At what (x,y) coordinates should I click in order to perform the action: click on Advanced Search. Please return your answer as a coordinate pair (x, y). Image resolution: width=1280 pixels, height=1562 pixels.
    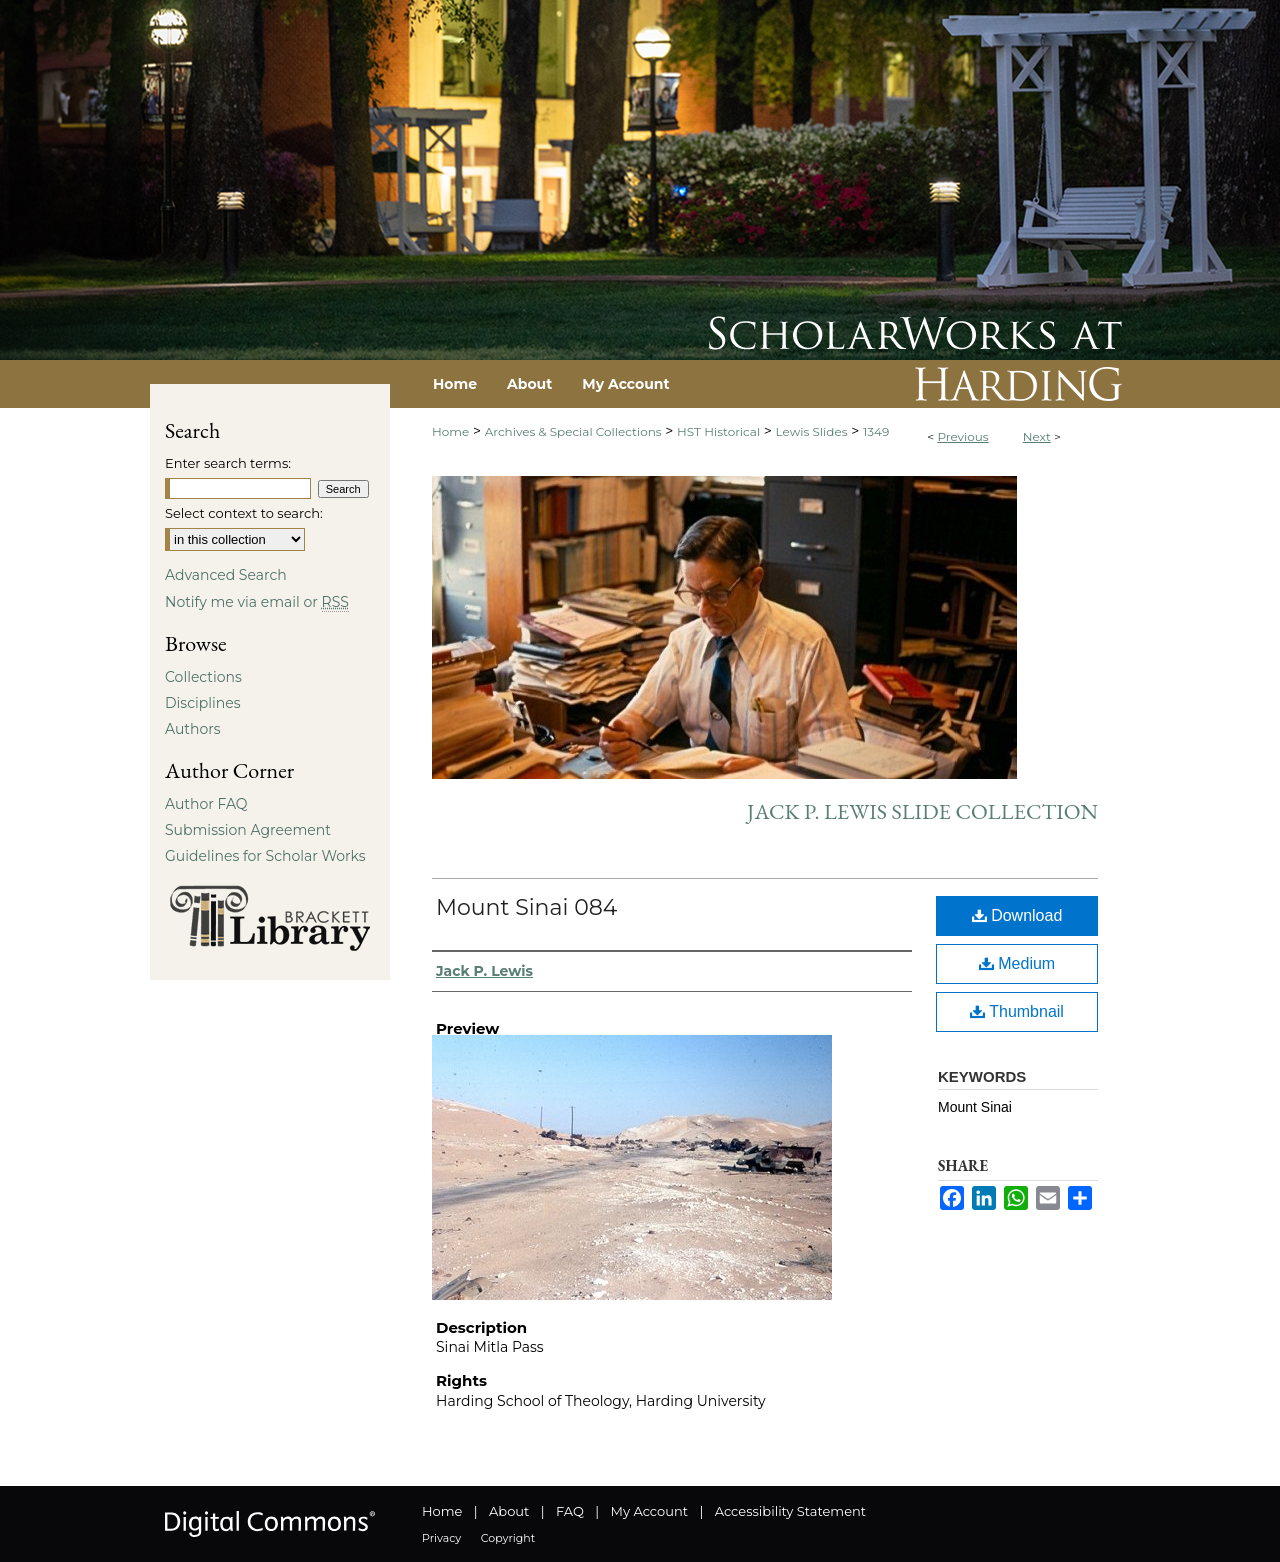
    Looking at the image, I should click on (226, 575).